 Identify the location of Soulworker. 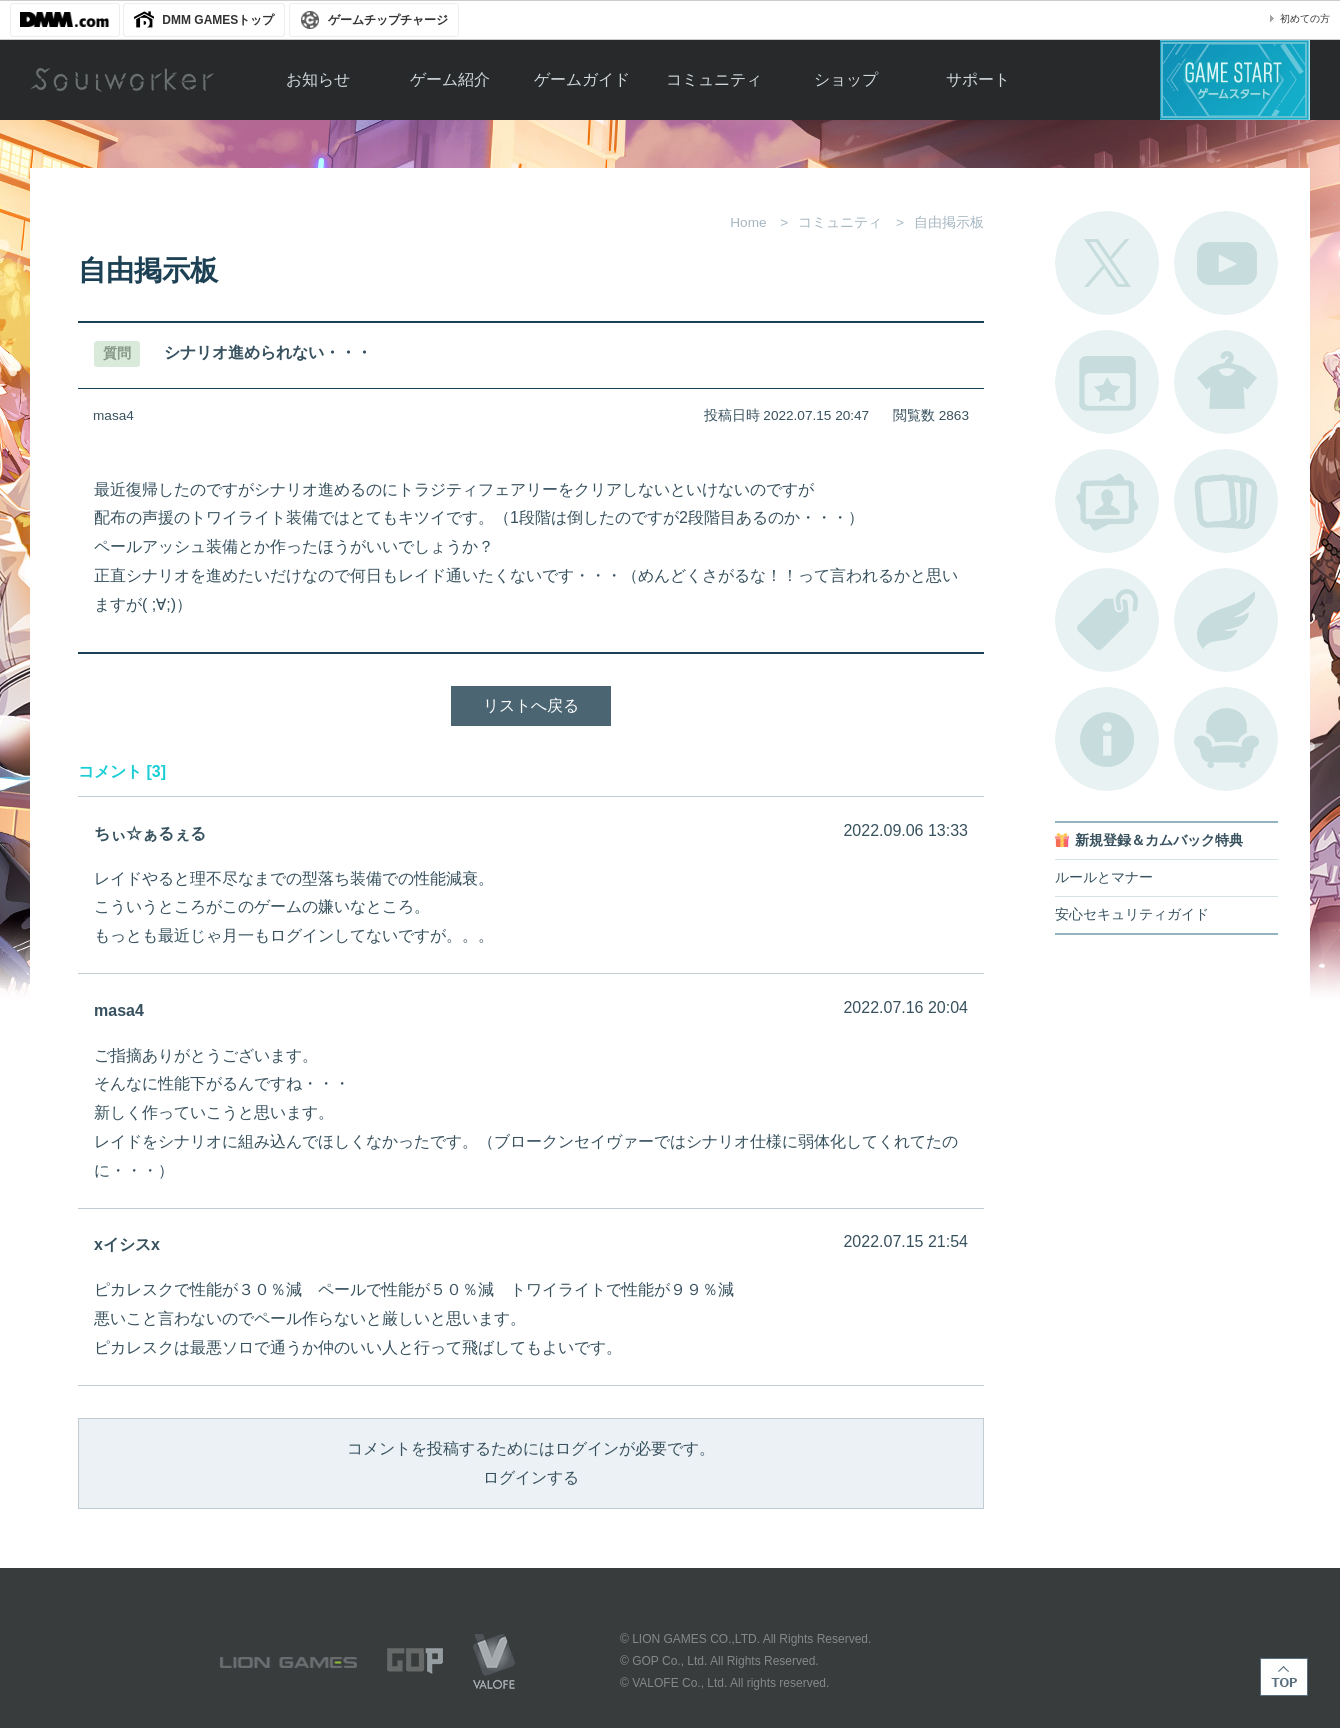
(122, 80).